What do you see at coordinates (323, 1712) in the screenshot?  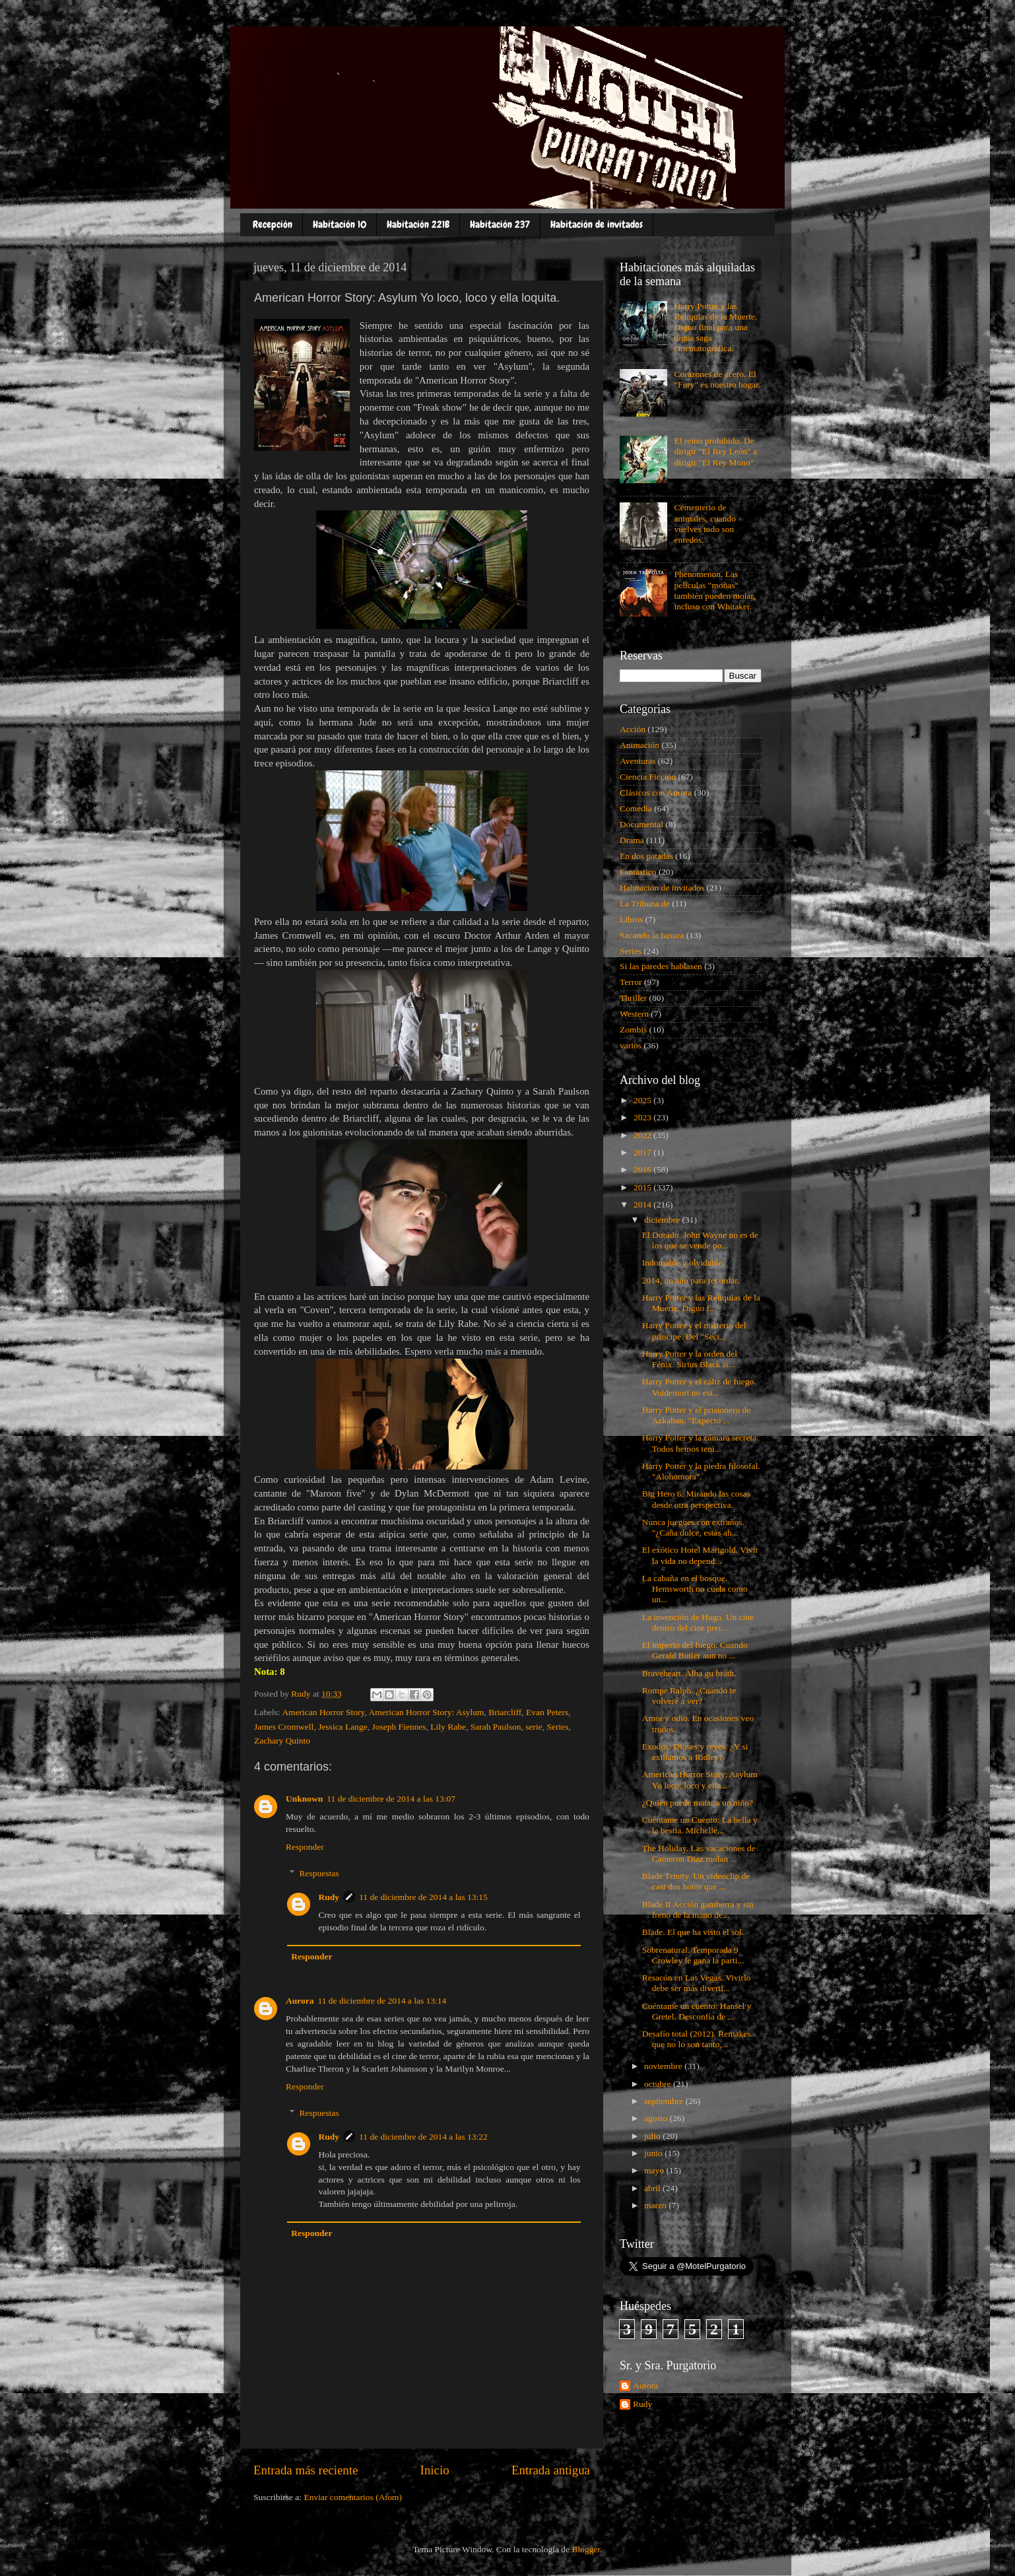 I see `American Horror Story` at bounding box center [323, 1712].